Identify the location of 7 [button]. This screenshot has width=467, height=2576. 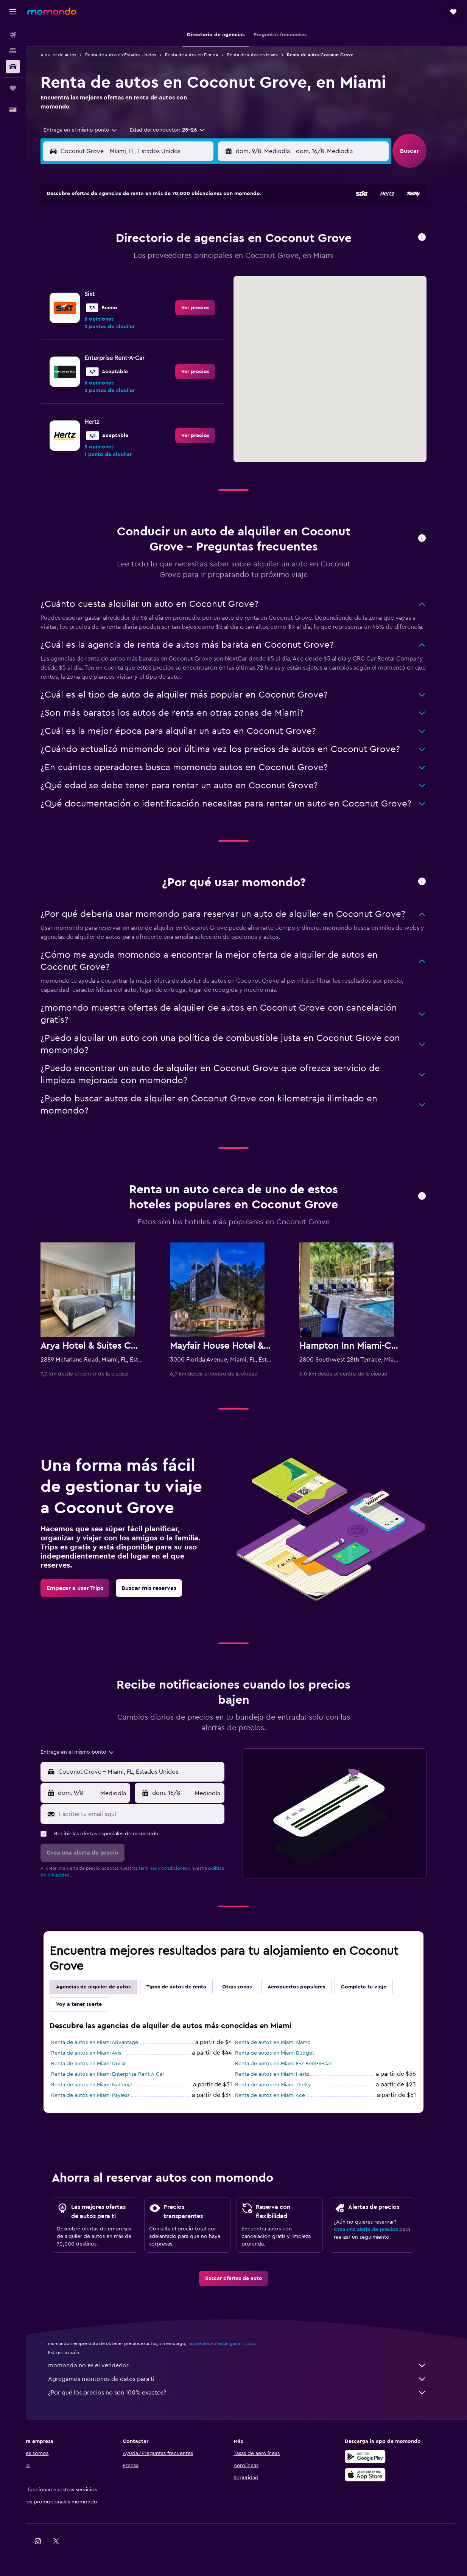
(184, 240).